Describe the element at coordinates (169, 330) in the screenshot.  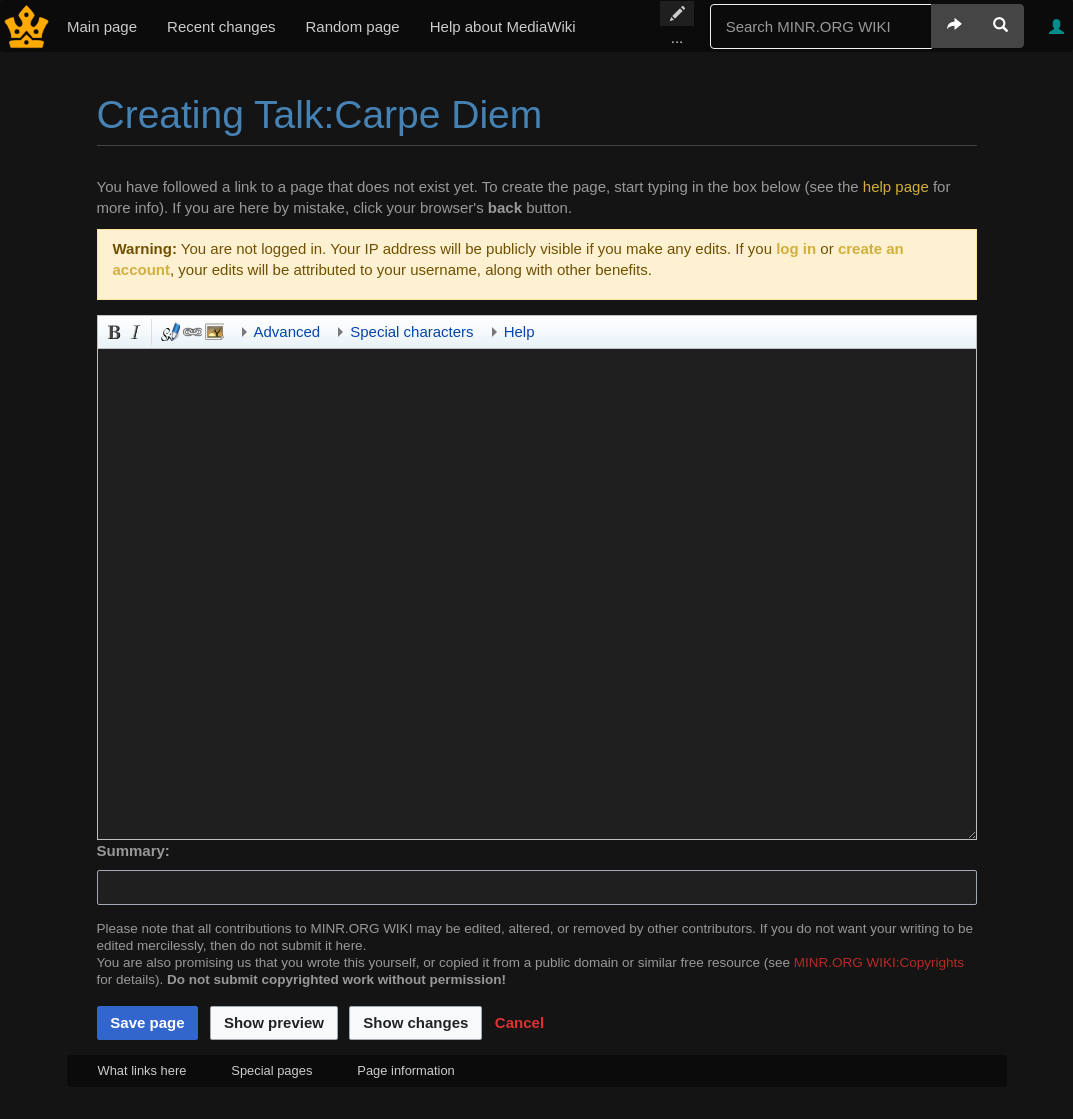
I see `Signature and timestamp [button]` at that location.